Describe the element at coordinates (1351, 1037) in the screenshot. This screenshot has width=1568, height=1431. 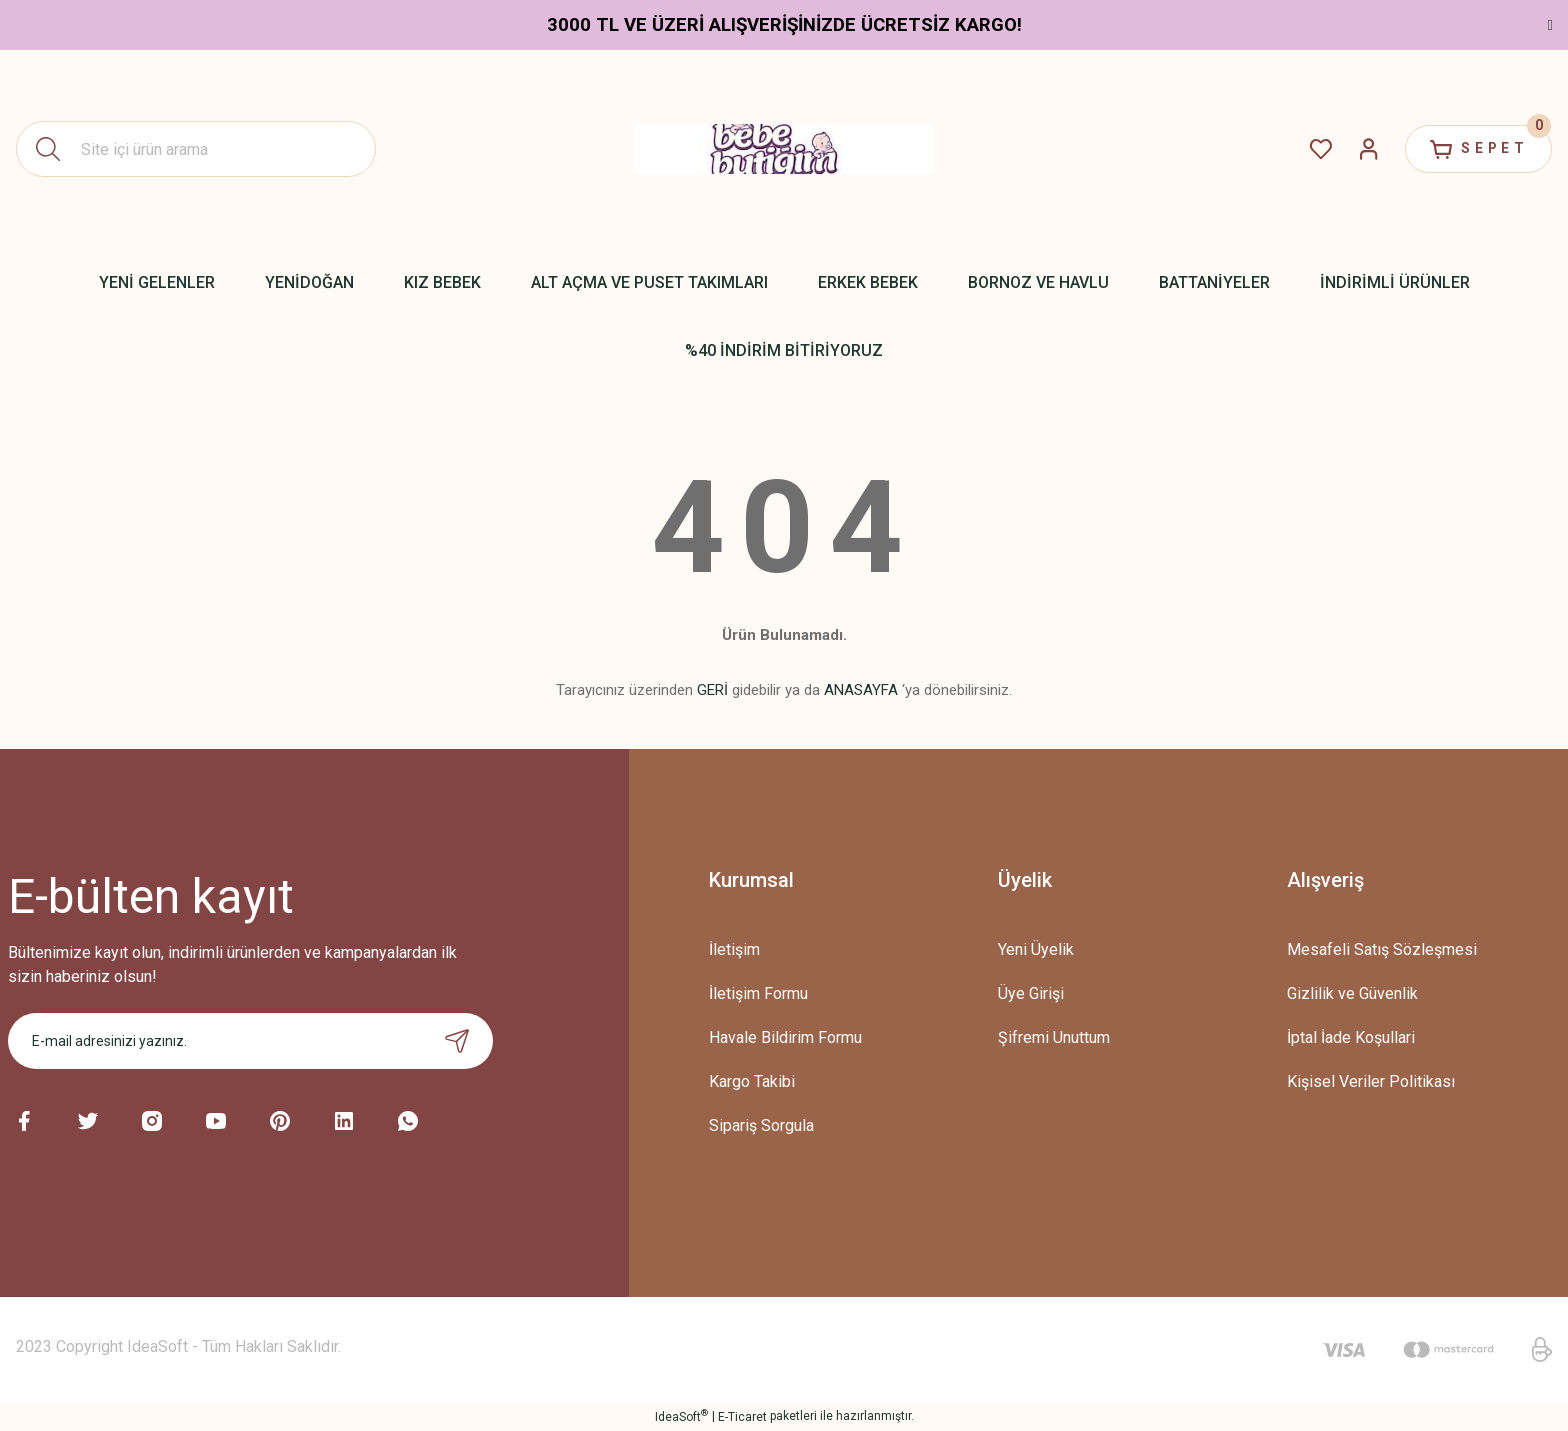
I see `İptal İade Koşullari` at that location.